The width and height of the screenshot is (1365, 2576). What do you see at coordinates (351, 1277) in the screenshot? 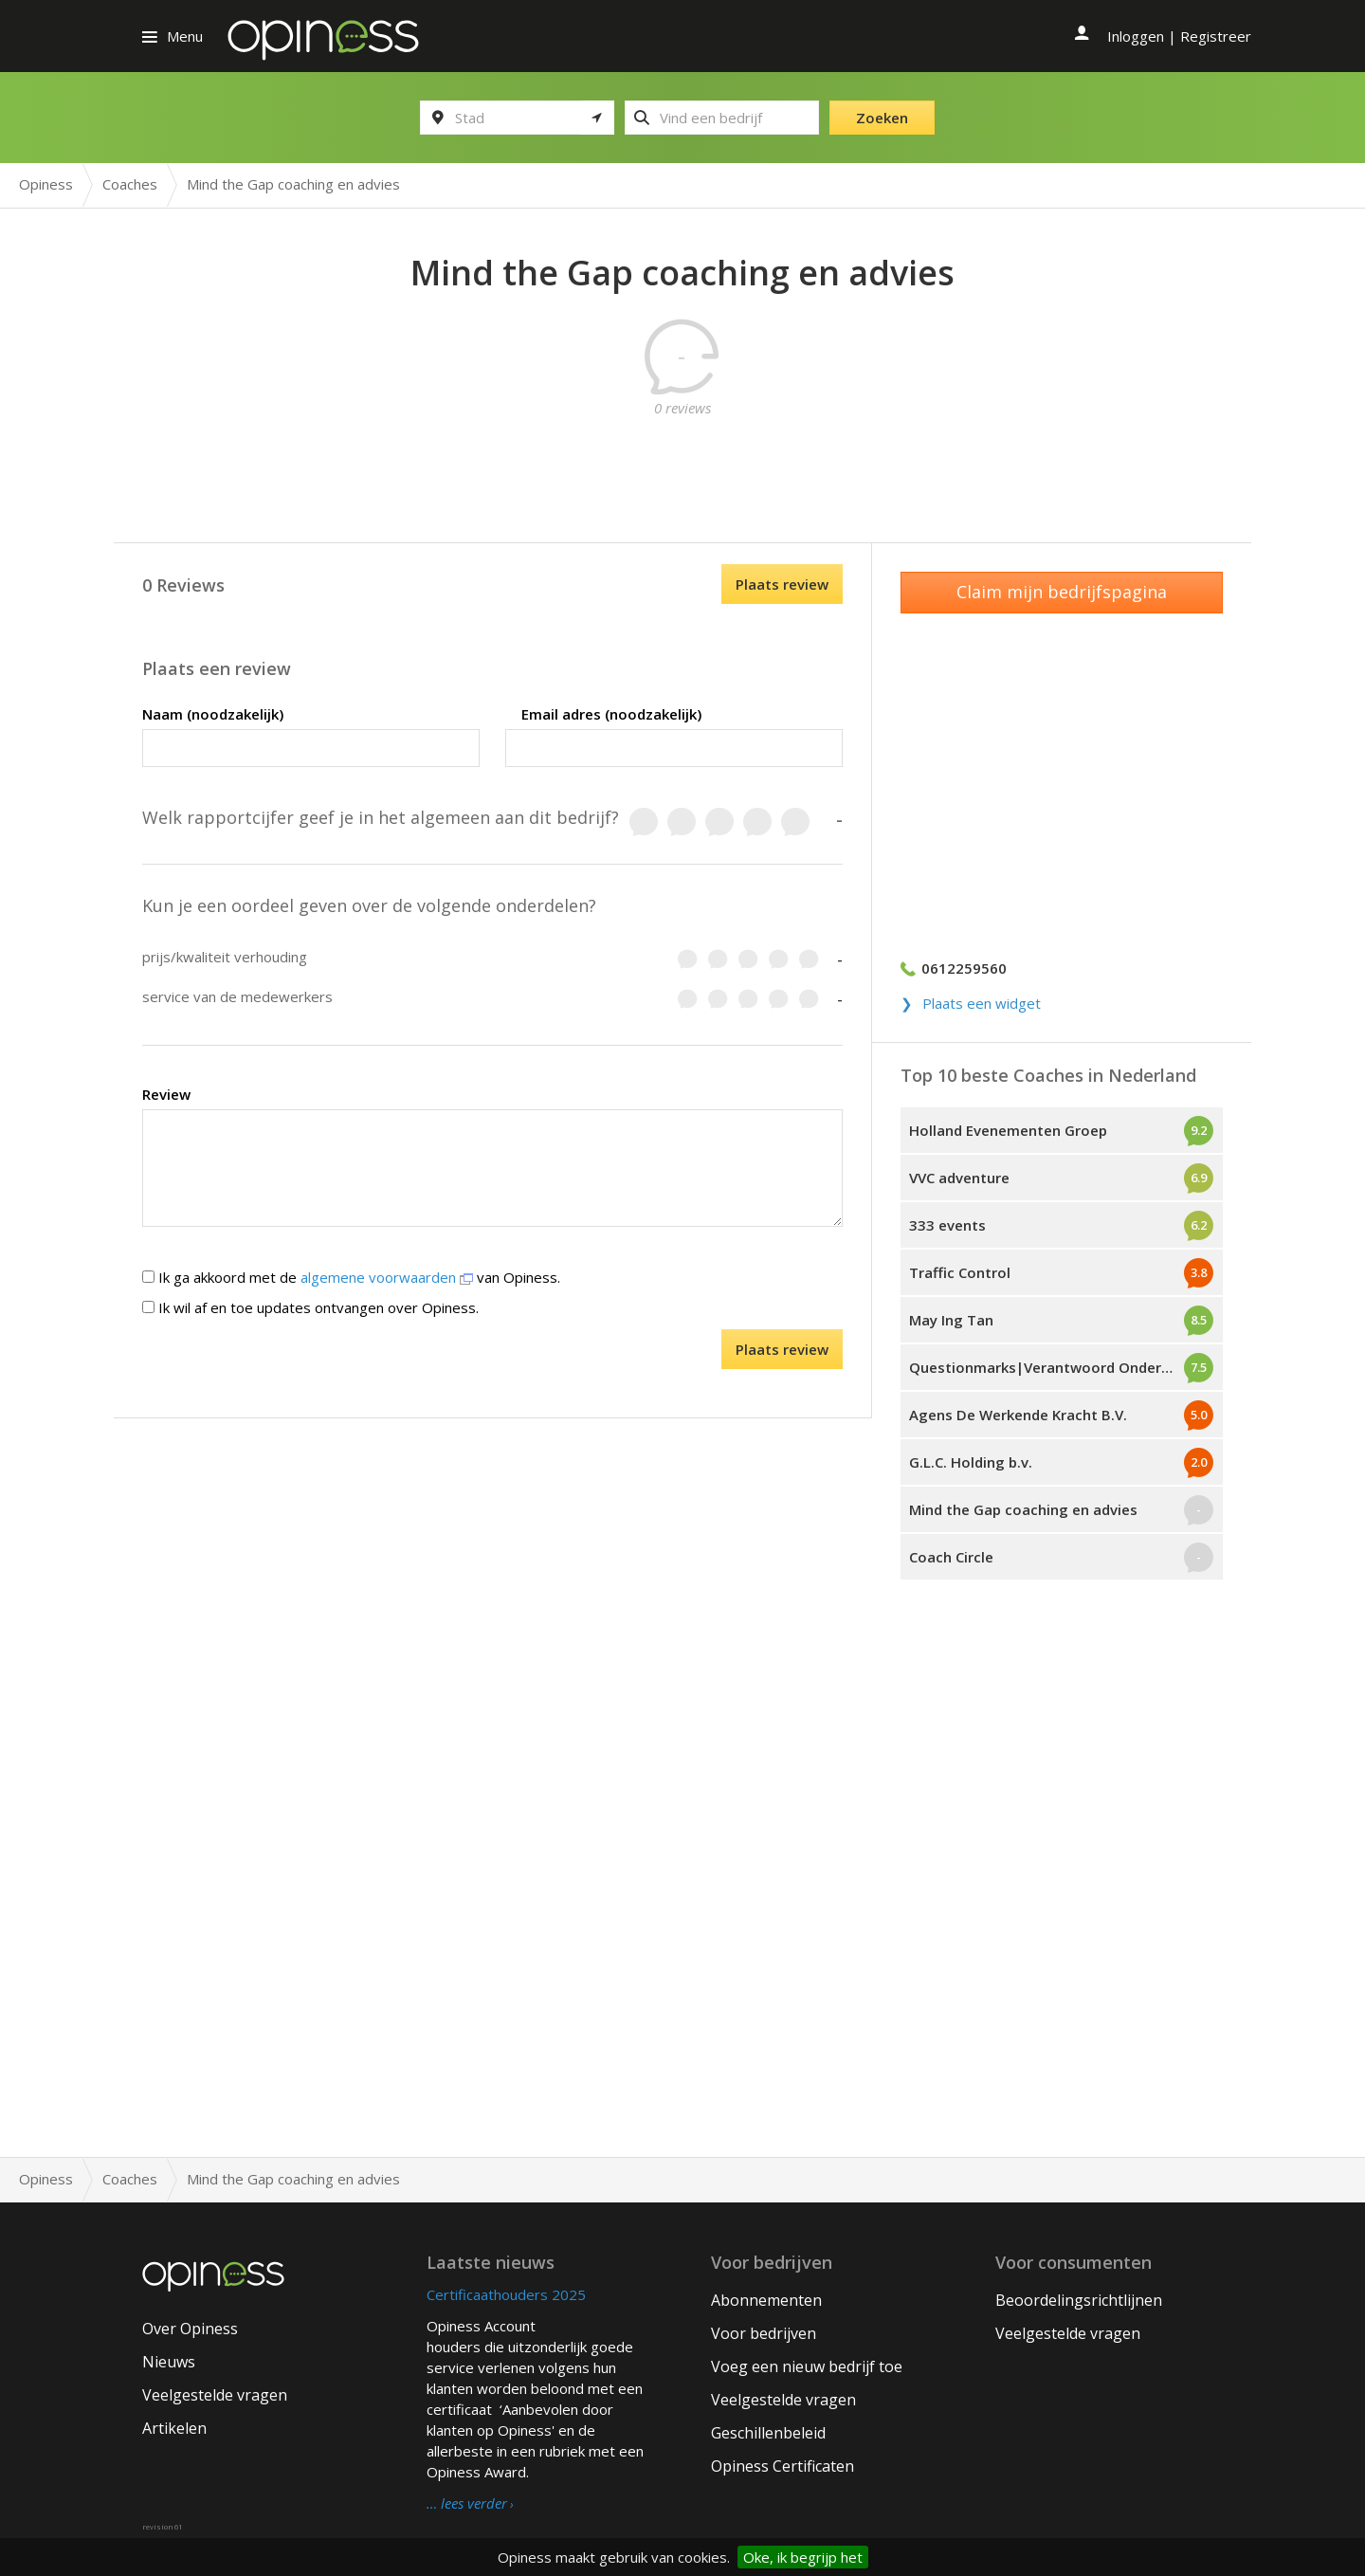
I see `Ik ga akkoord met de van Opiness.` at bounding box center [351, 1277].